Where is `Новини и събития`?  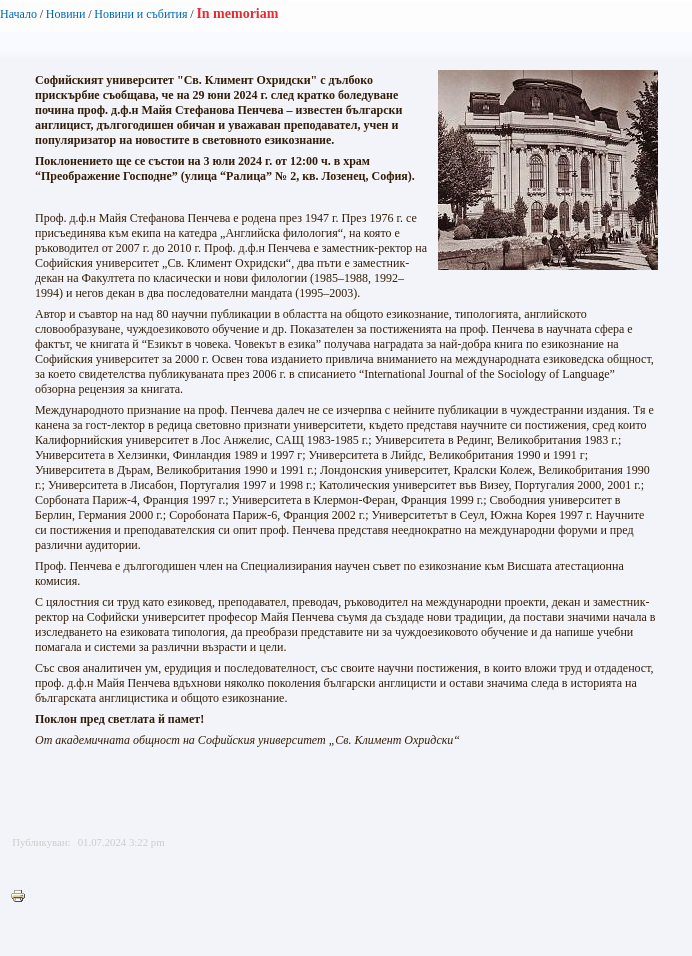
Новини и събития is located at coordinates (140, 14).